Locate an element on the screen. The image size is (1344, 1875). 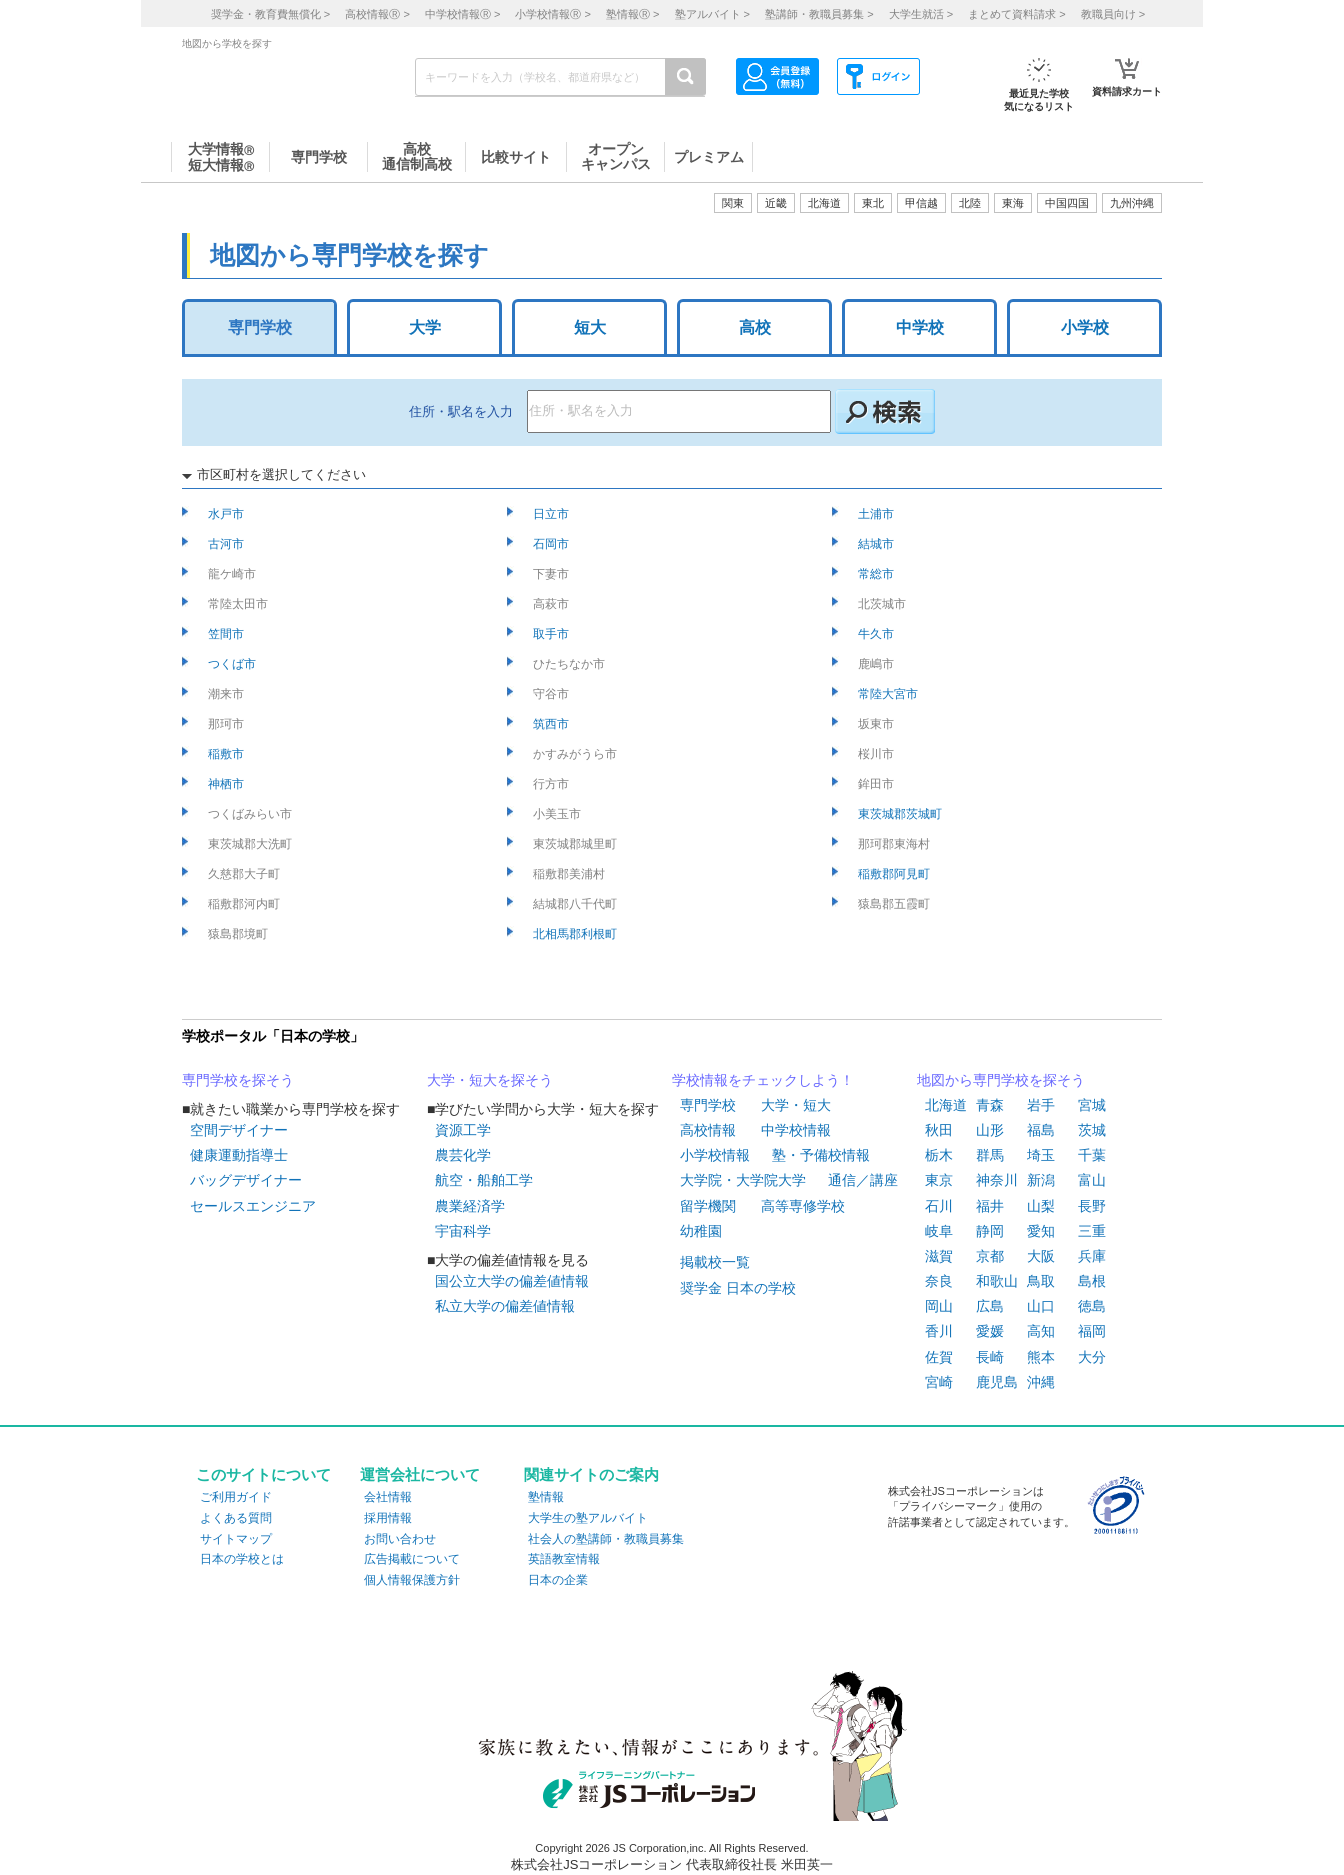
佐賀 is located at coordinates (939, 1357).